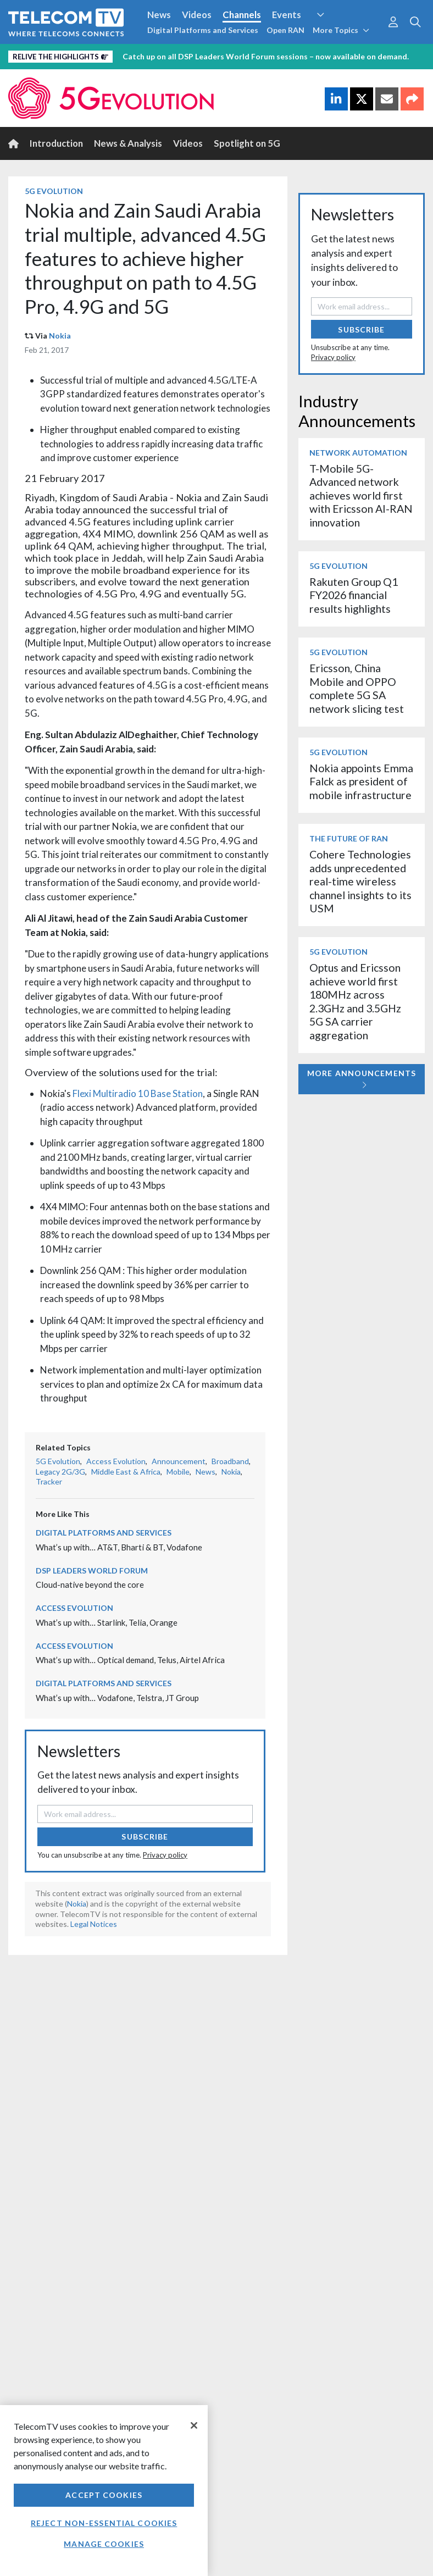  Describe the element at coordinates (242, 14) in the screenshot. I see `Channels` at that location.